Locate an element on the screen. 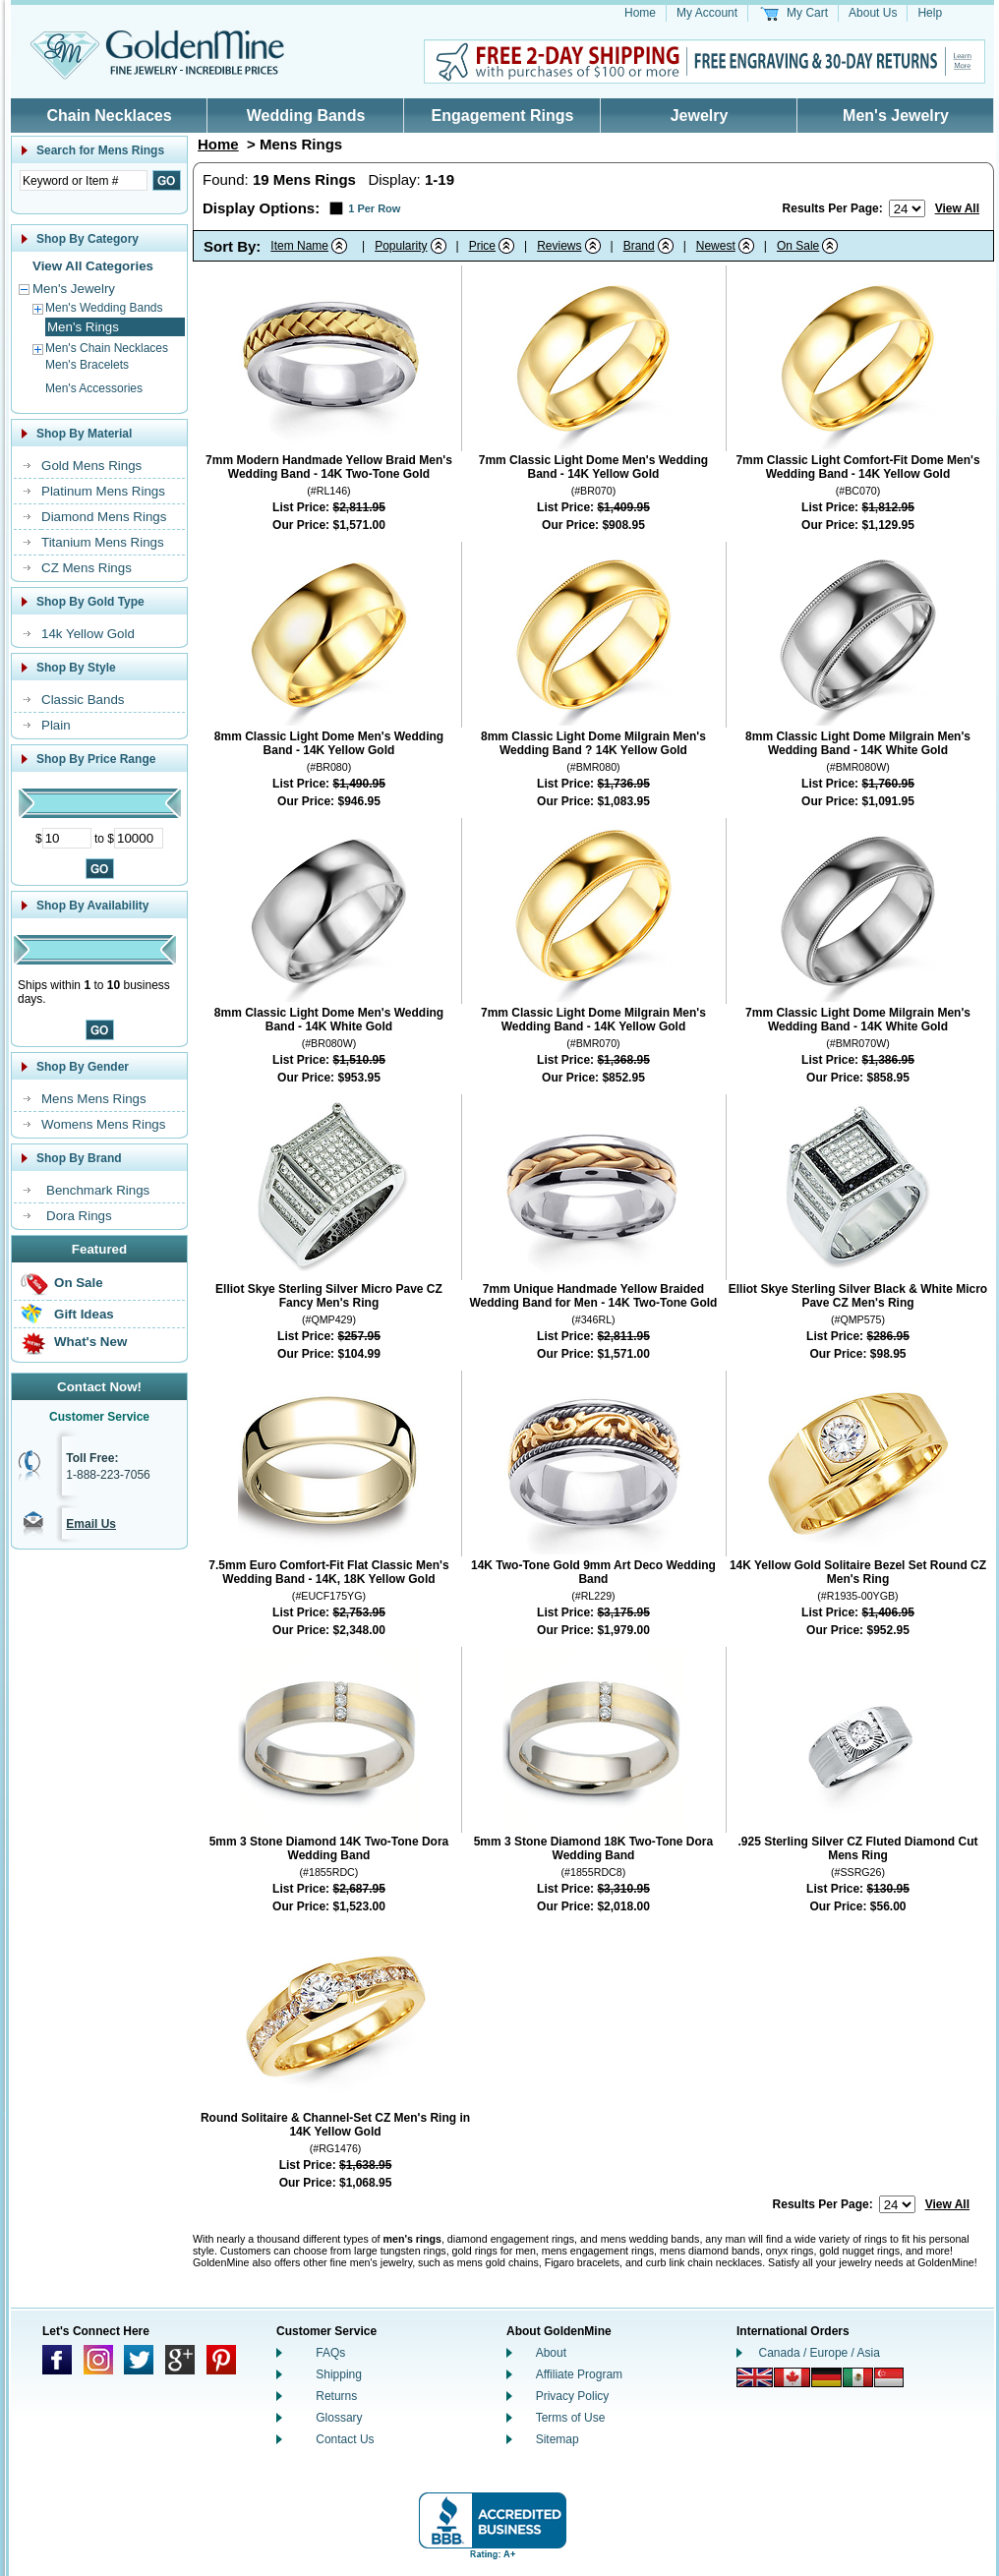 The height and width of the screenshot is (2576, 999). Item Name is located at coordinates (299, 246).